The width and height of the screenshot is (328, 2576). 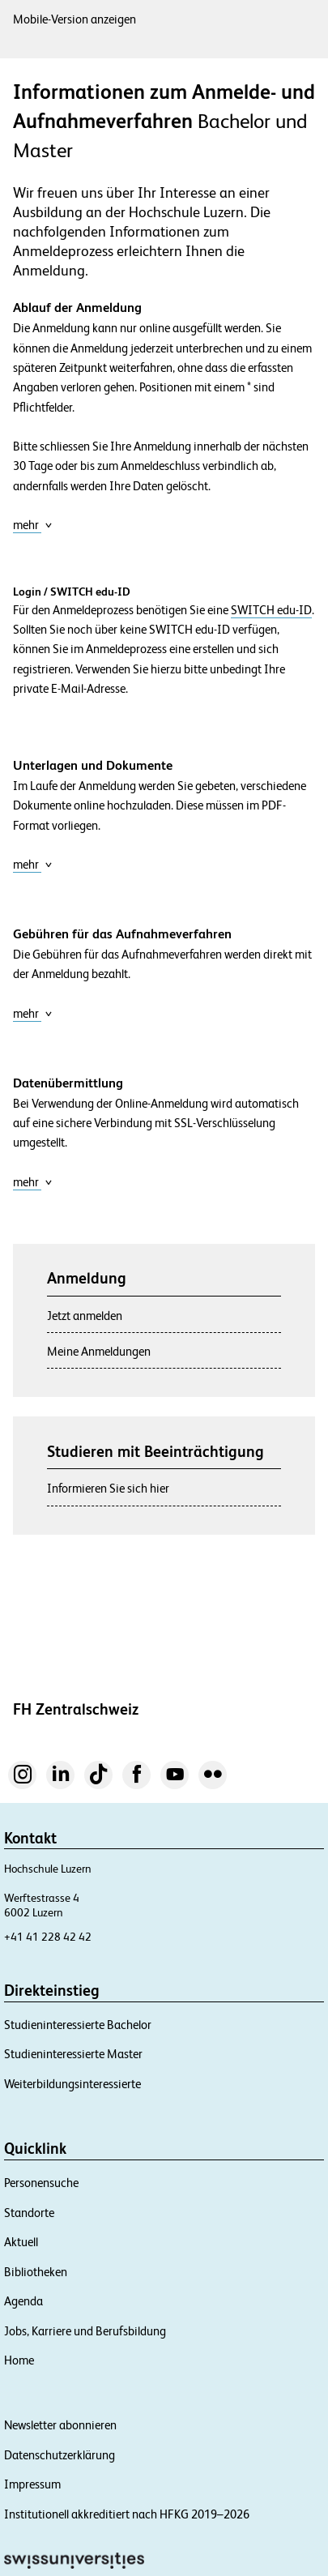 I want to click on SWITCH edu-ID, so click(x=271, y=610).